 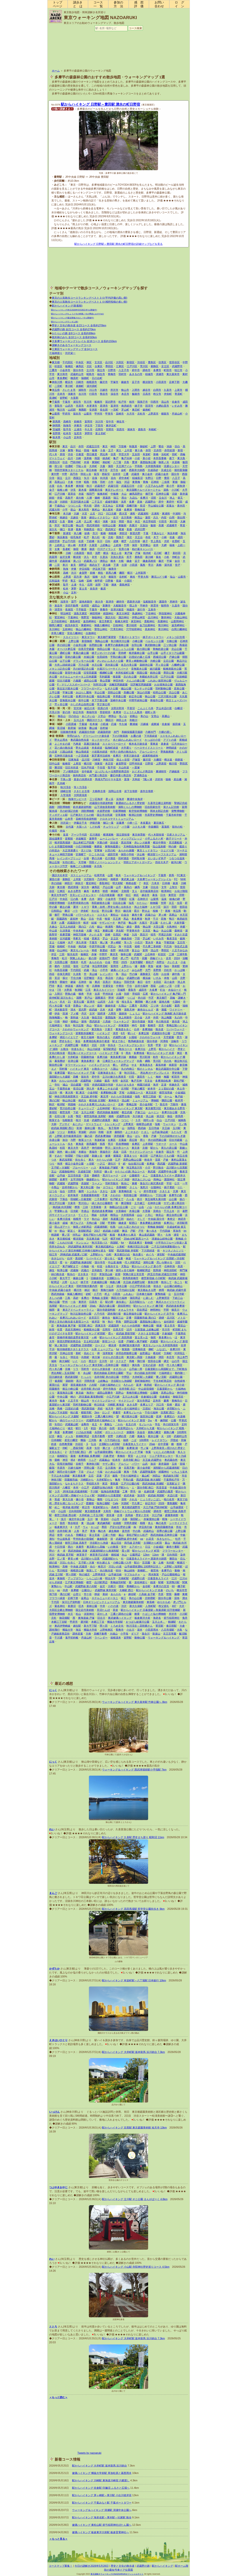 What do you see at coordinates (172, 641) in the screenshot?
I see `大橋公園` at bounding box center [172, 641].